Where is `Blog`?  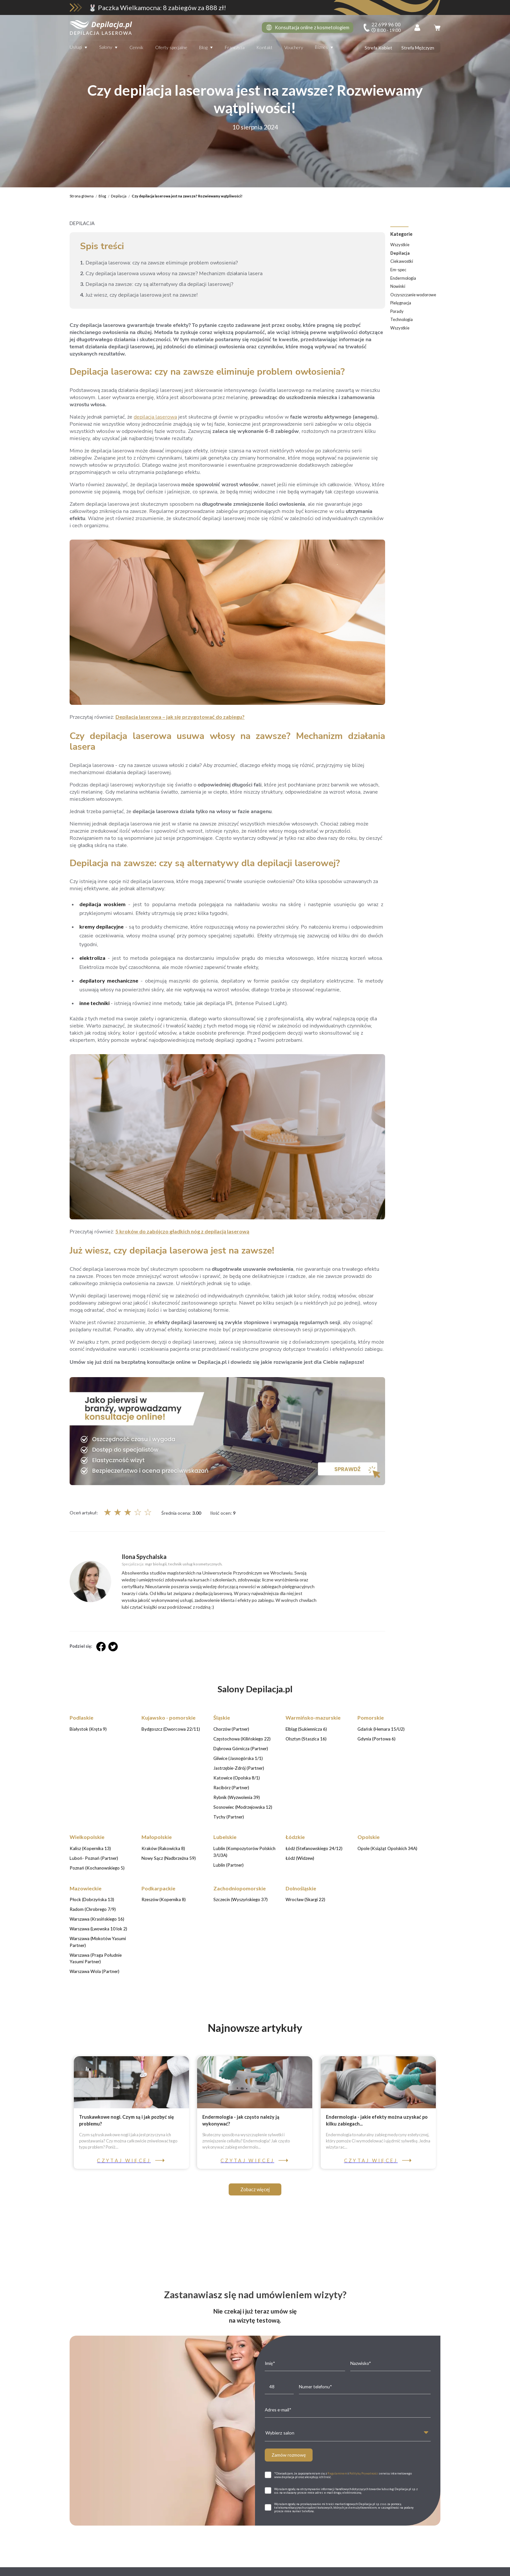
Blog is located at coordinates (203, 47).